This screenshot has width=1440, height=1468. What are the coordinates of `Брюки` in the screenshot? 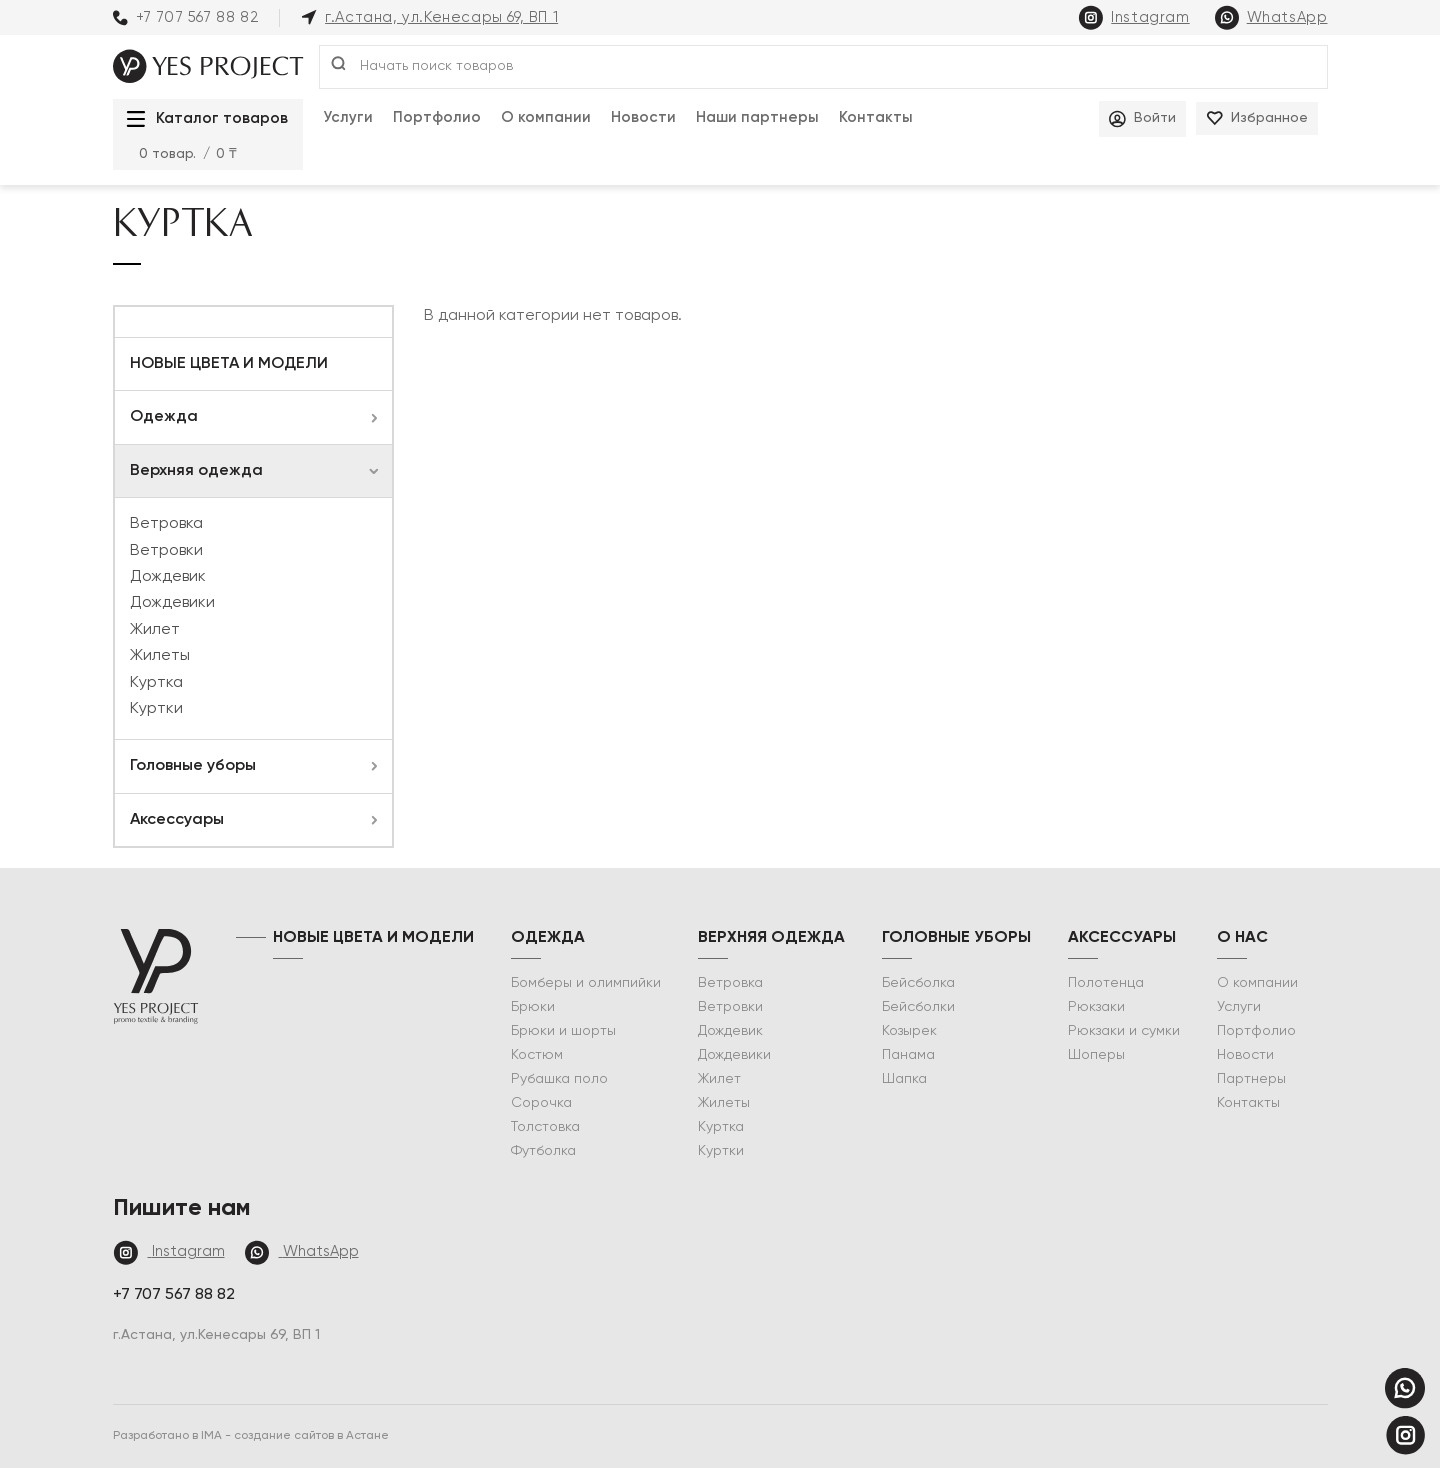 It's located at (533, 1007).